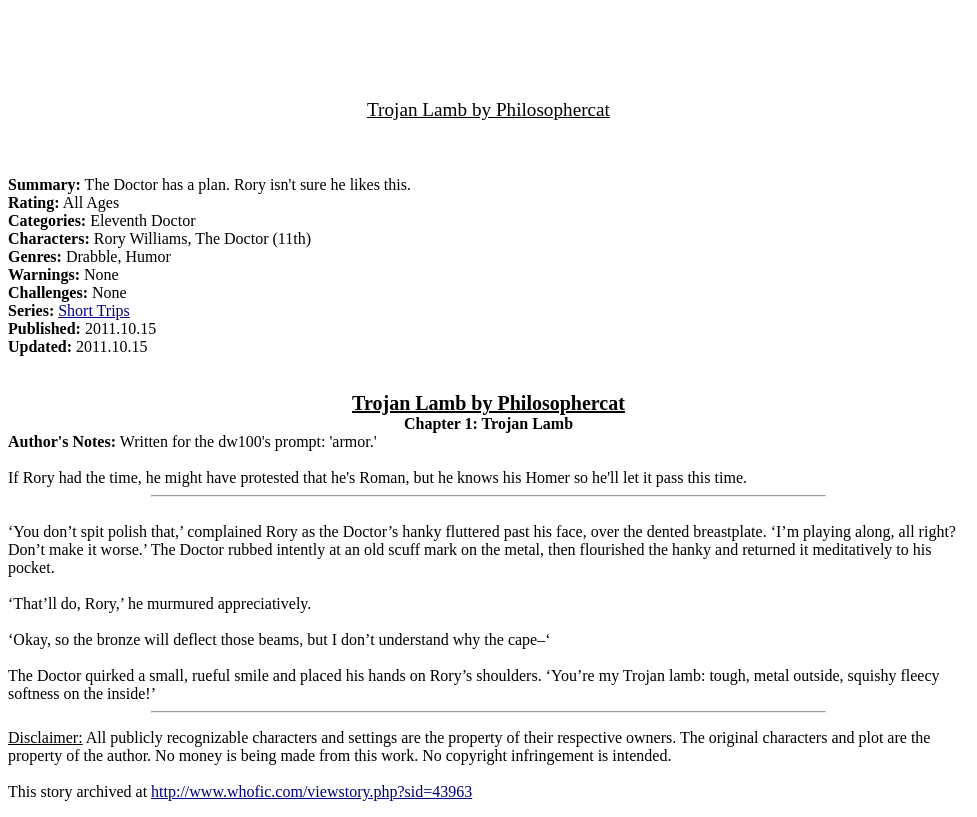  Describe the element at coordinates (94, 310) in the screenshot. I see `Short Trips` at that location.